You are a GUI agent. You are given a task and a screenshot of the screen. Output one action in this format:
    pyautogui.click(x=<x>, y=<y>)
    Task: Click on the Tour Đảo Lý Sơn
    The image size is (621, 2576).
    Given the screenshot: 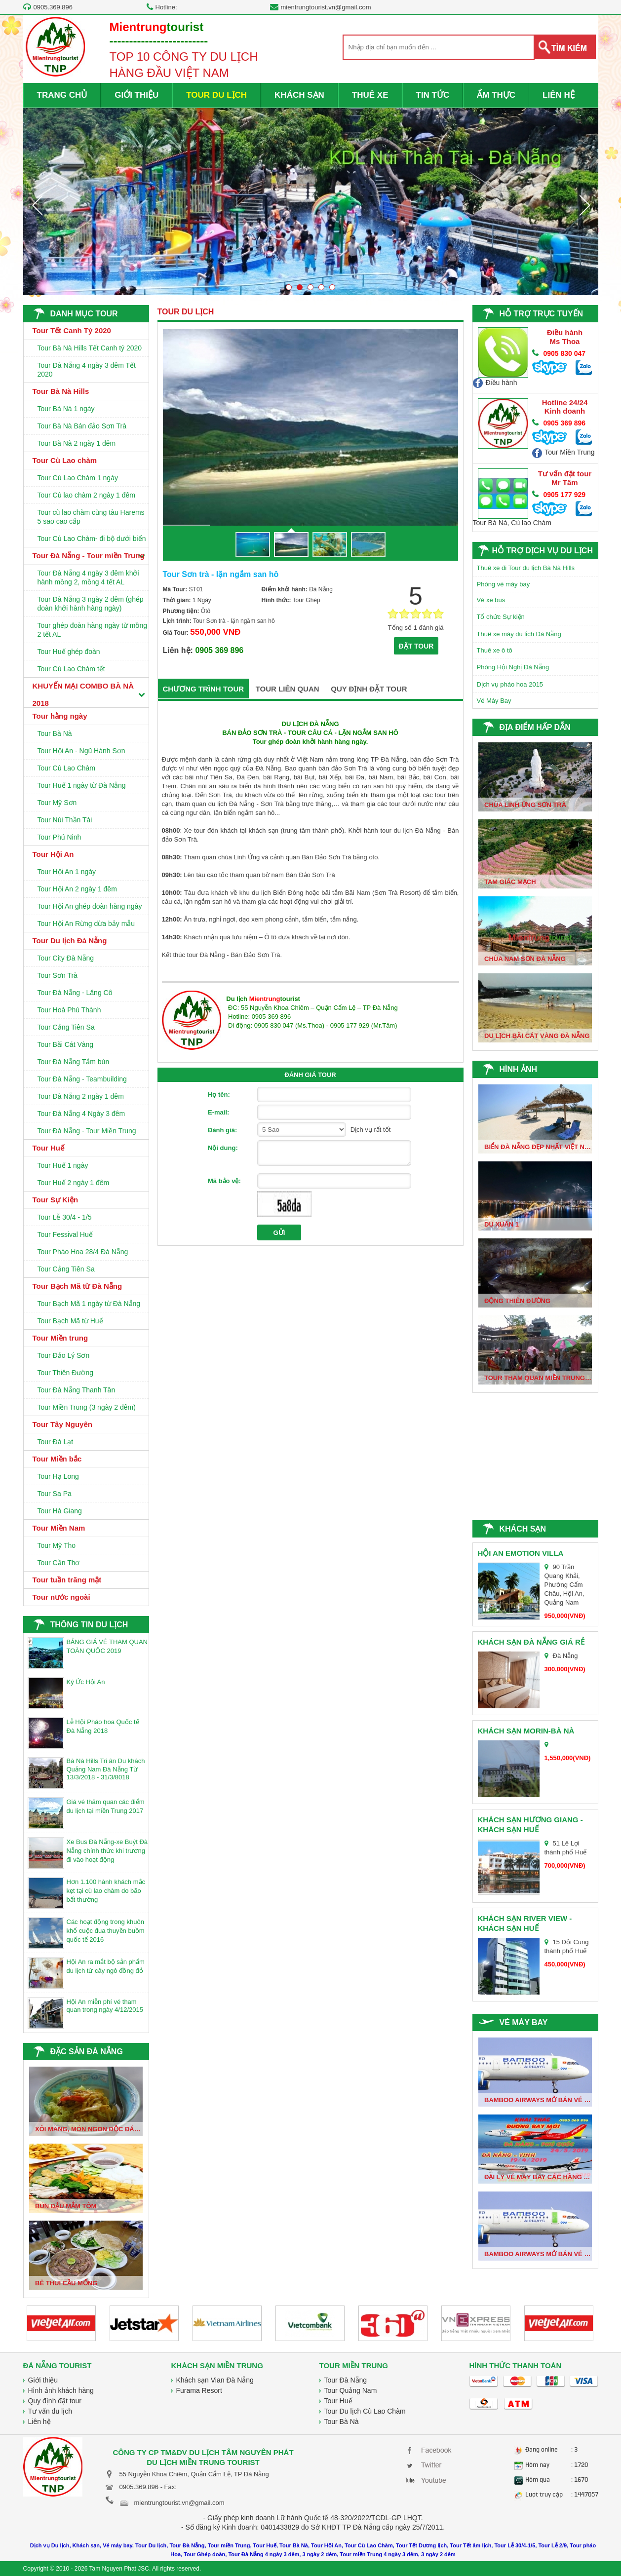 What is the action you would take?
    pyautogui.click(x=64, y=1355)
    